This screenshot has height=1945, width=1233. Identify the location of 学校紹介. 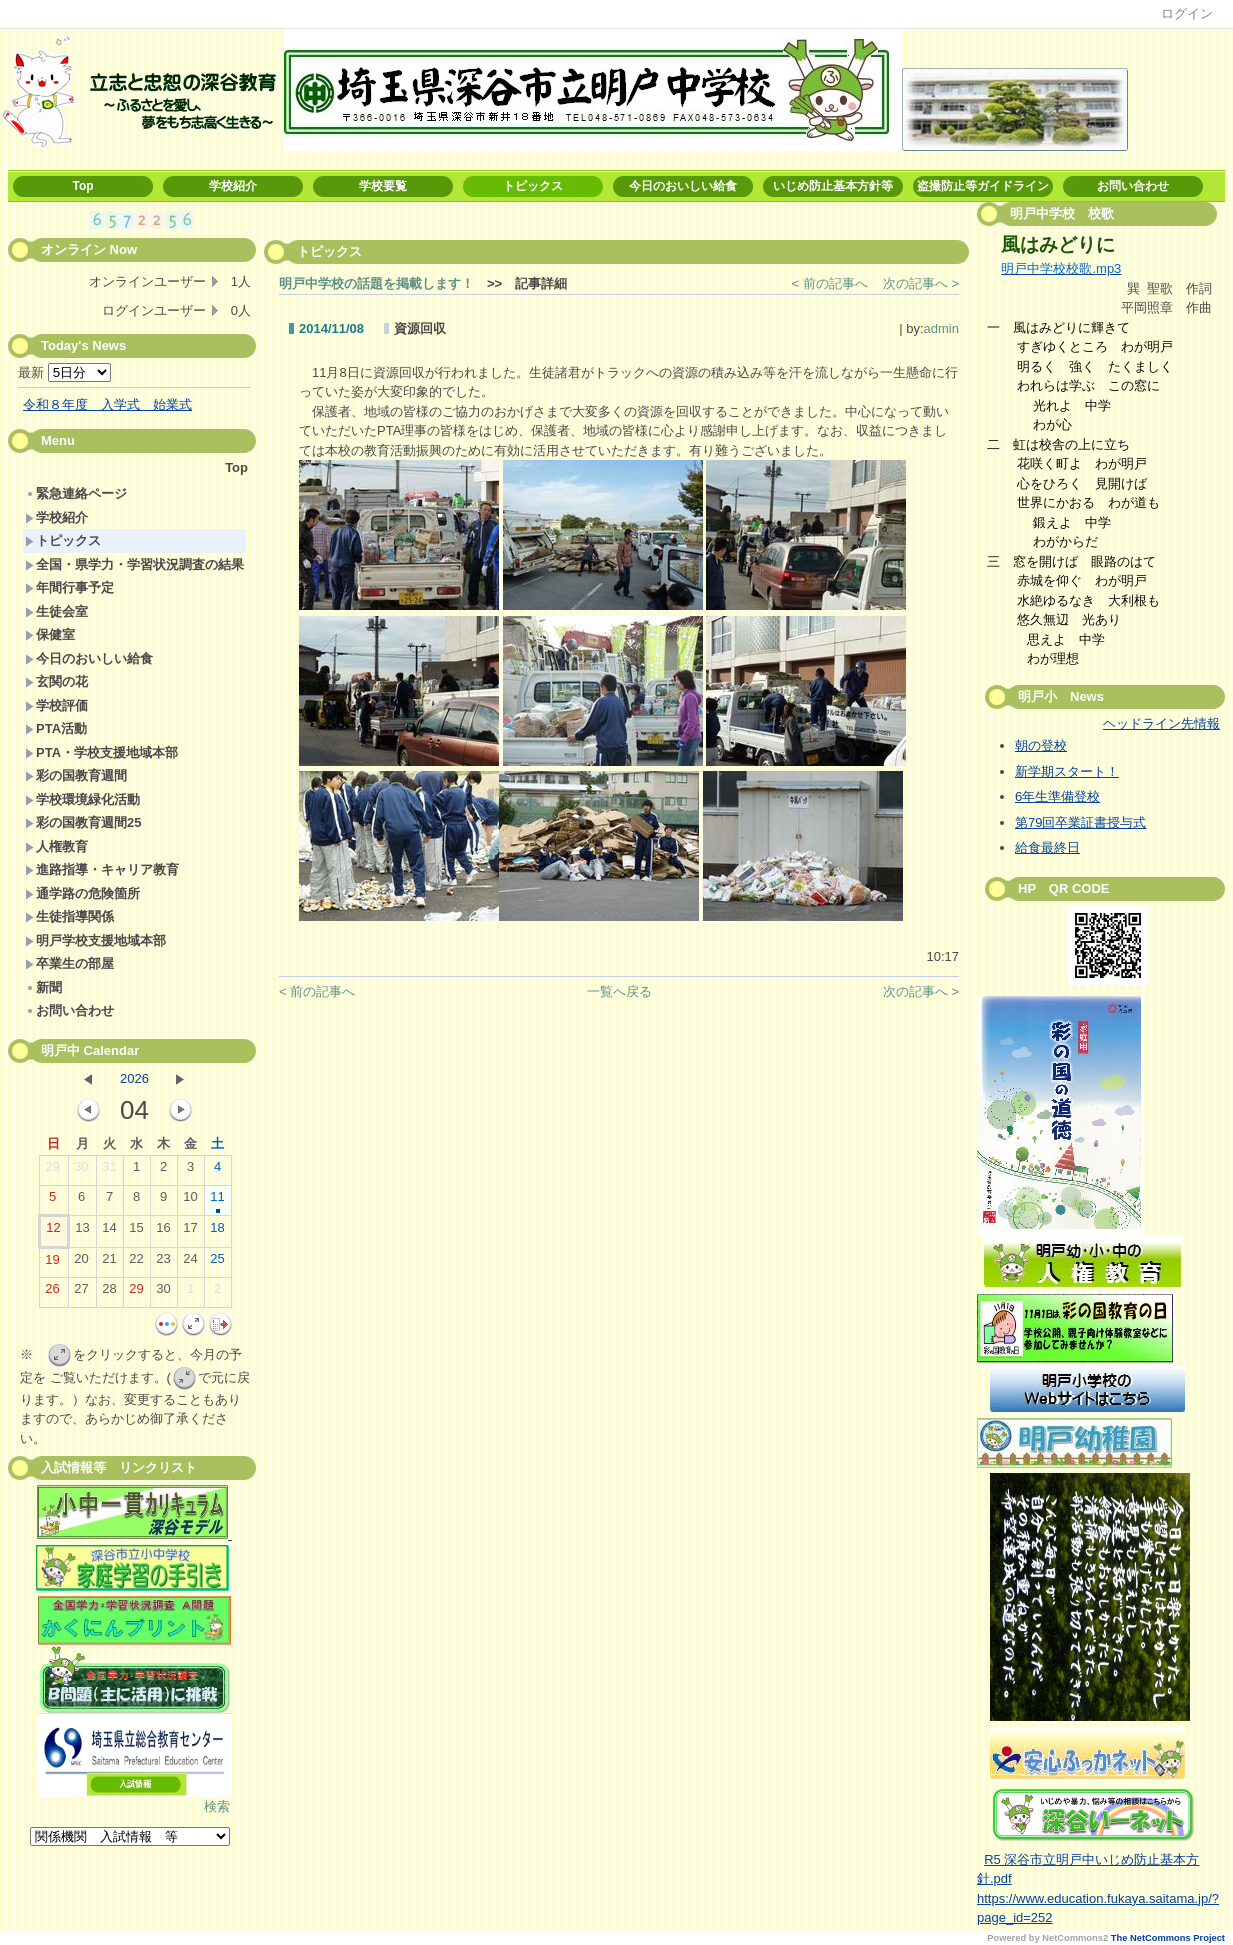
(233, 186).